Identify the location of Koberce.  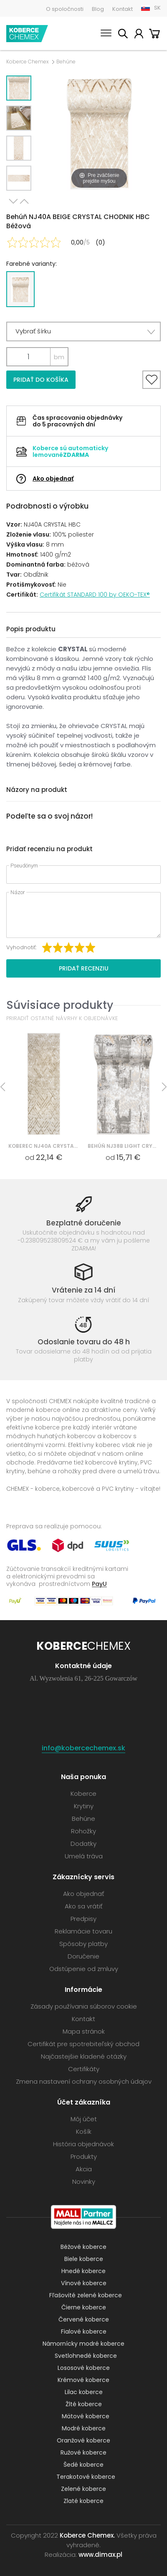
(83, 1793).